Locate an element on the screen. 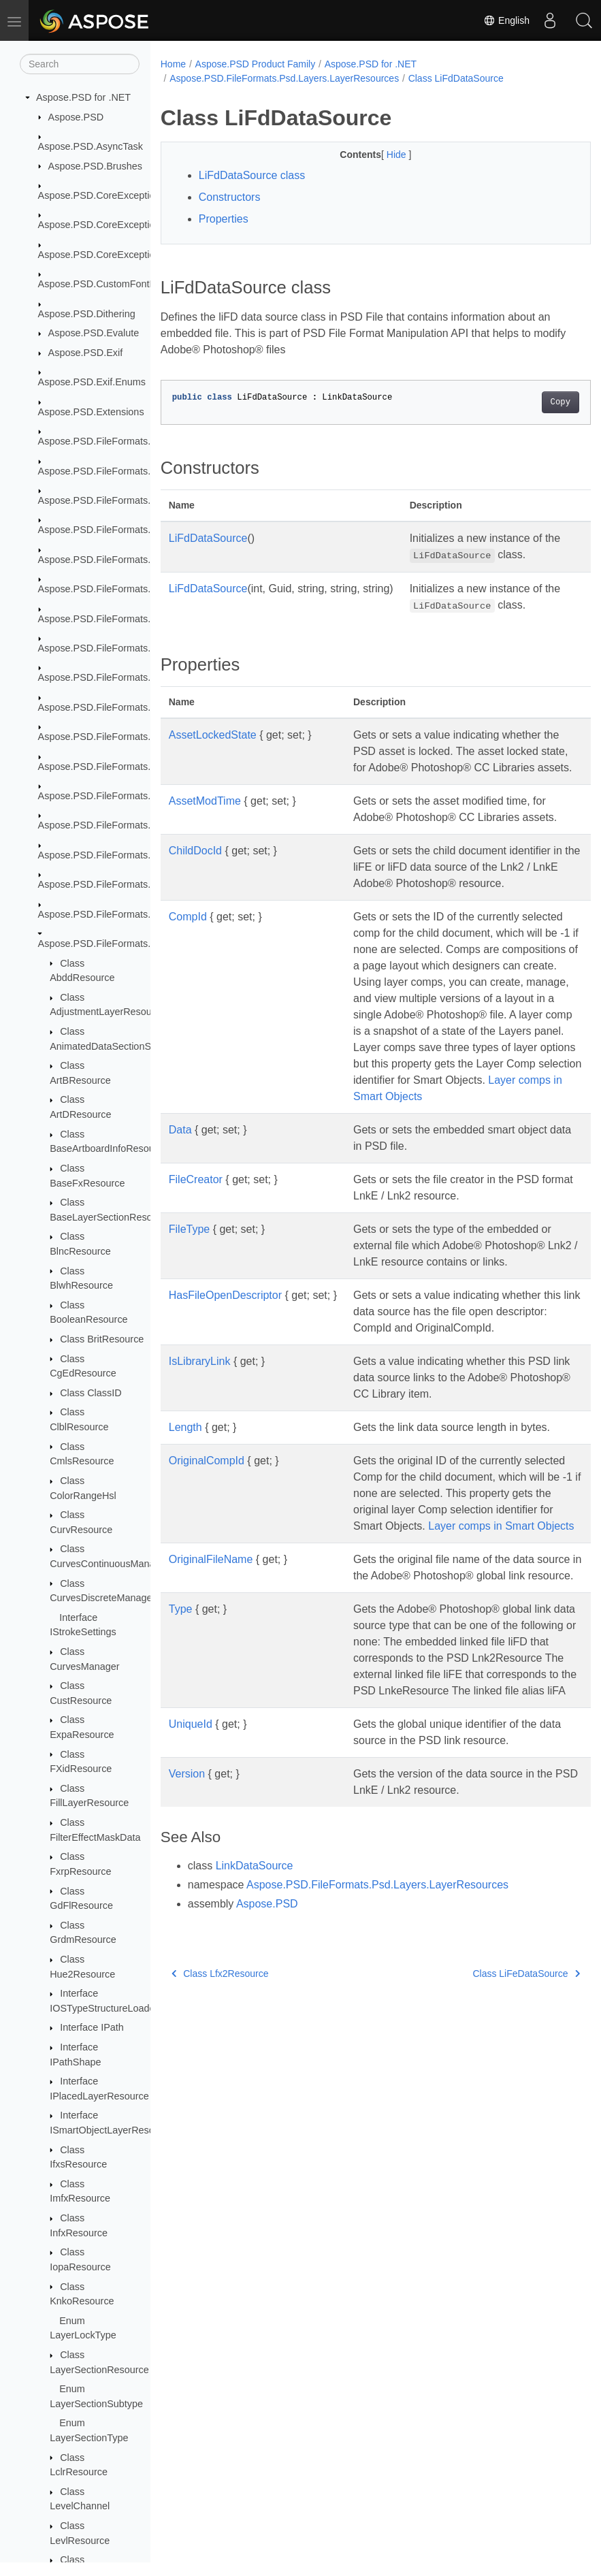 The height and width of the screenshot is (2576, 601). Constructors is located at coordinates (230, 197).